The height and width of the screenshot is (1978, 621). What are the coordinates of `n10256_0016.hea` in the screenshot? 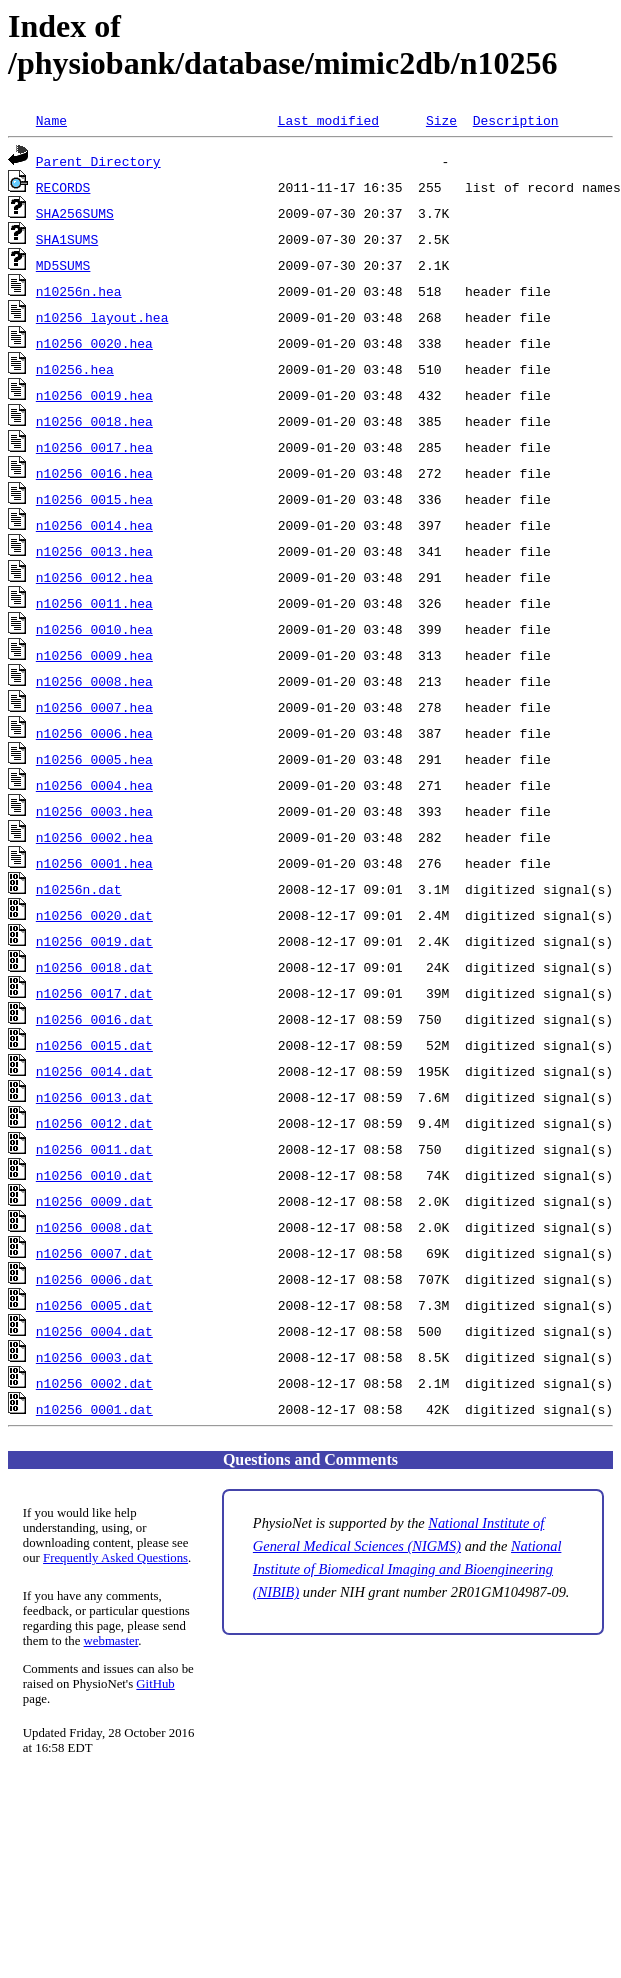 It's located at (94, 473).